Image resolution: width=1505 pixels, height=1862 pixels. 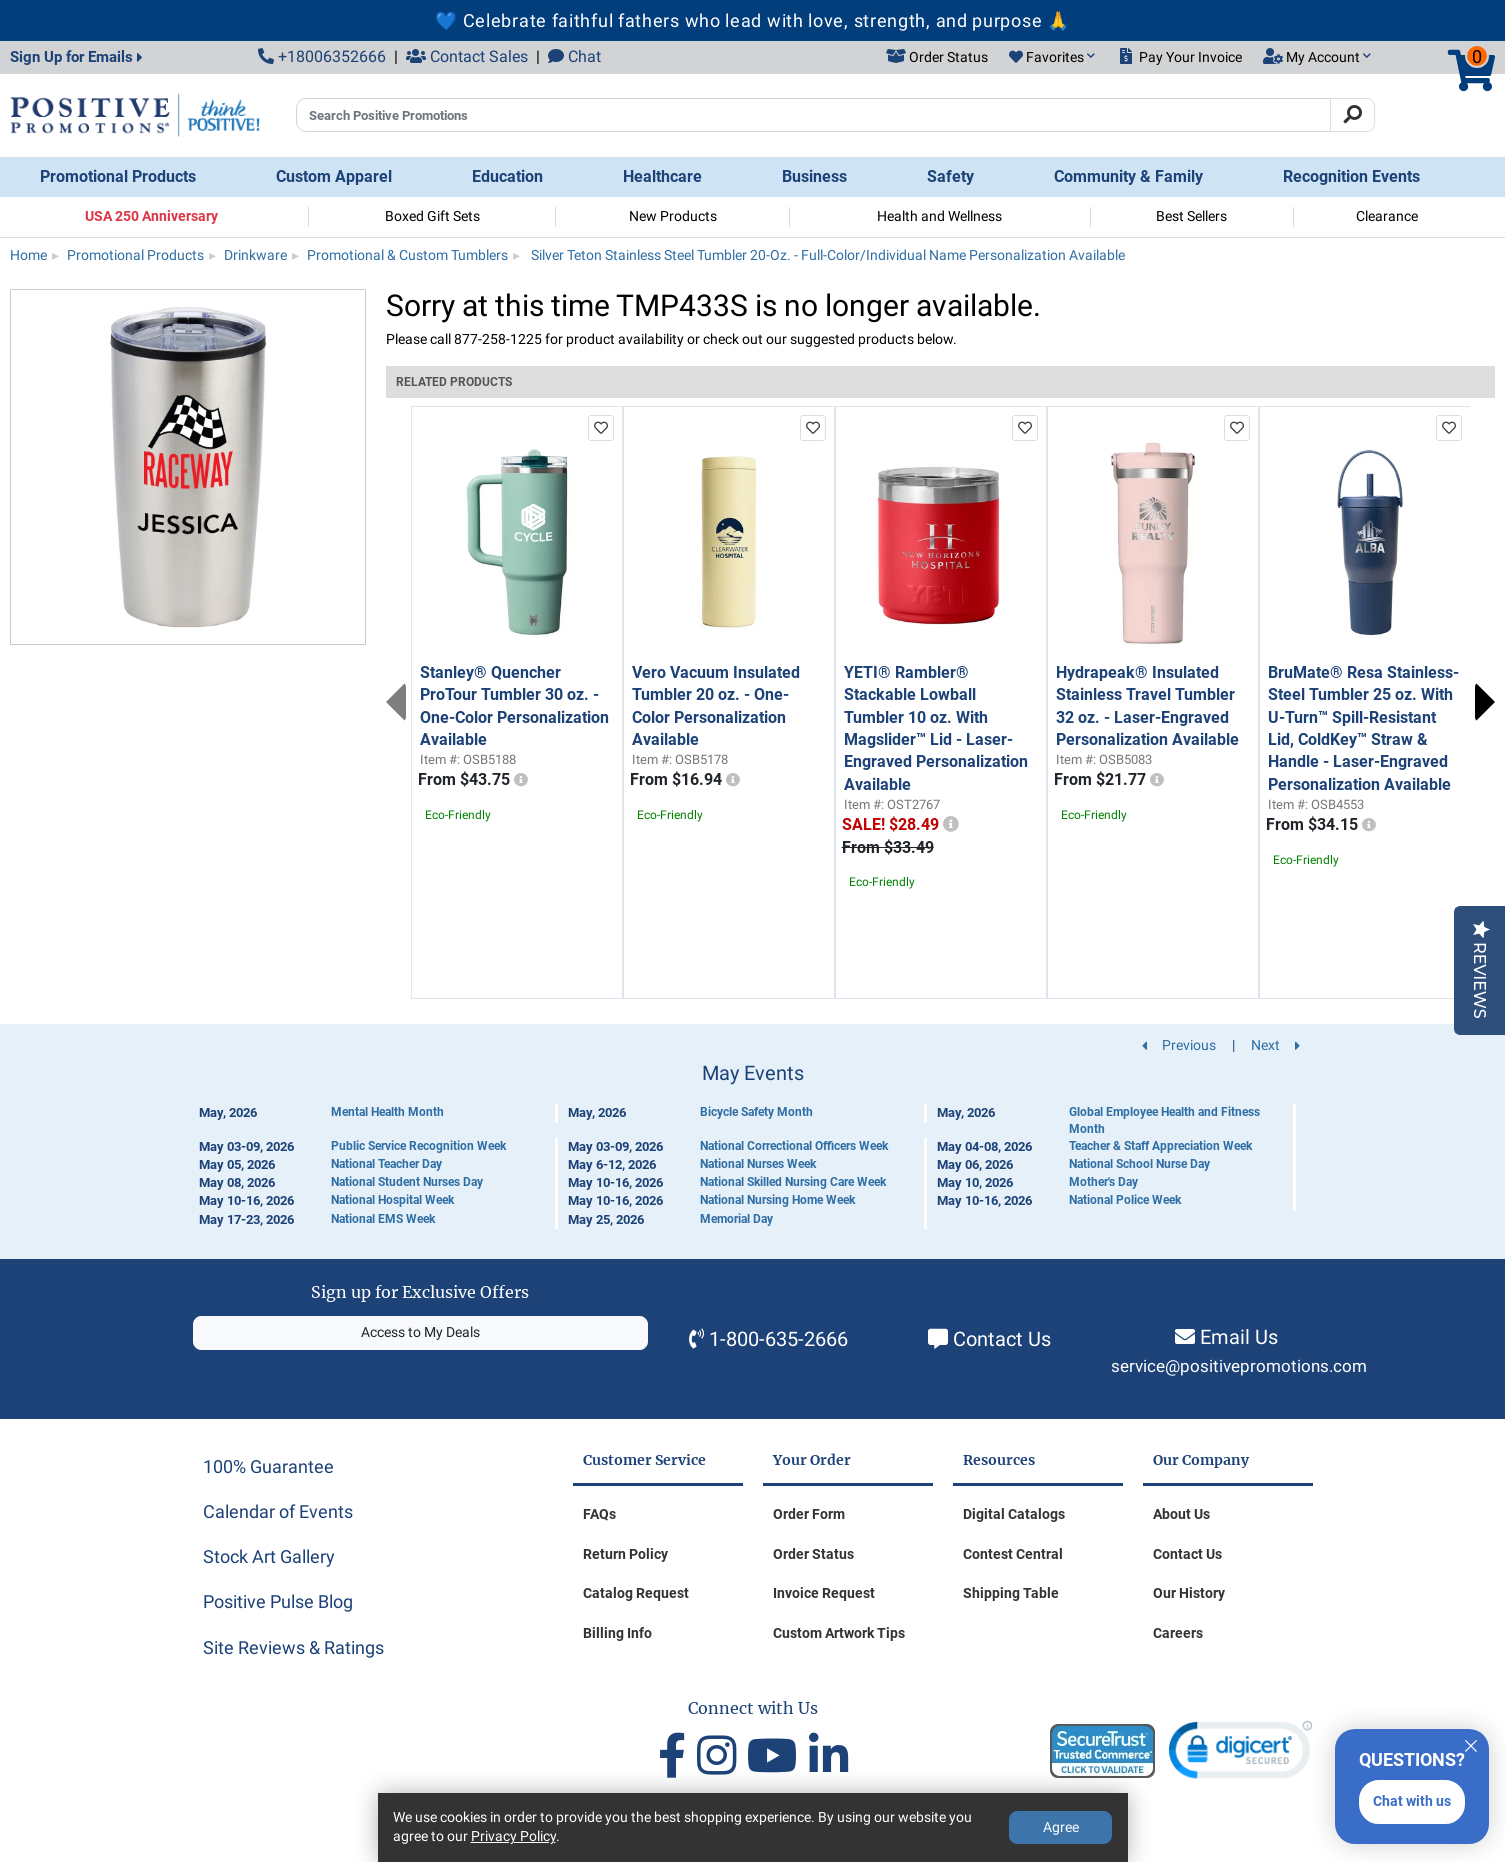 I want to click on Contact Us, so click(x=1002, y=1339).